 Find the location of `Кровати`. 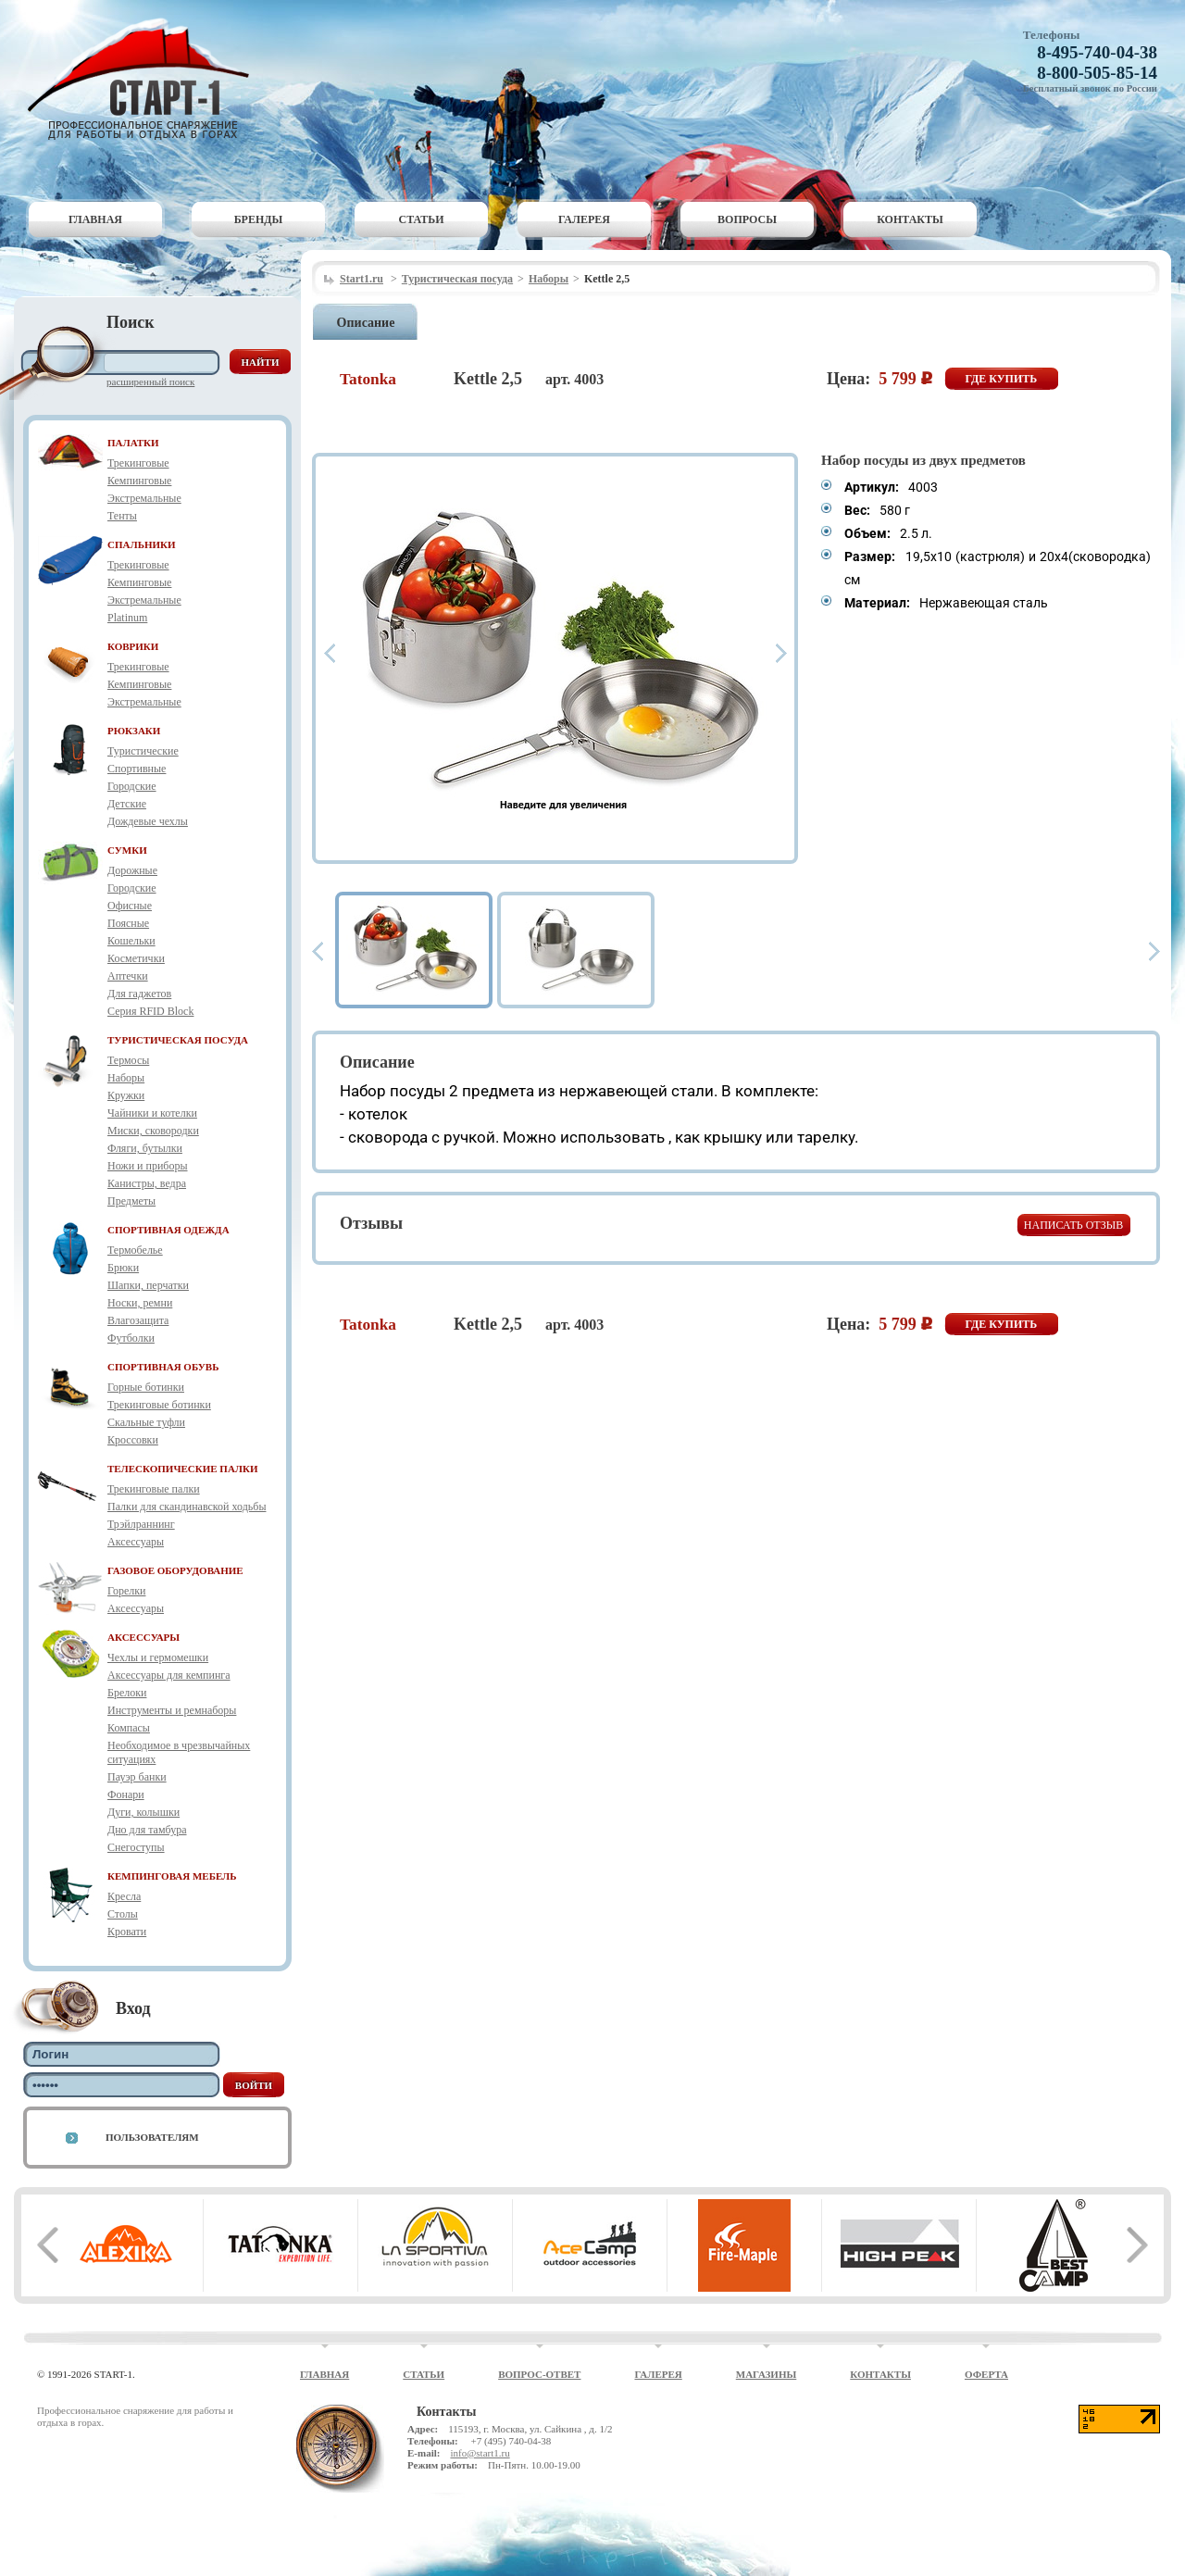

Кровати is located at coordinates (126, 1931).